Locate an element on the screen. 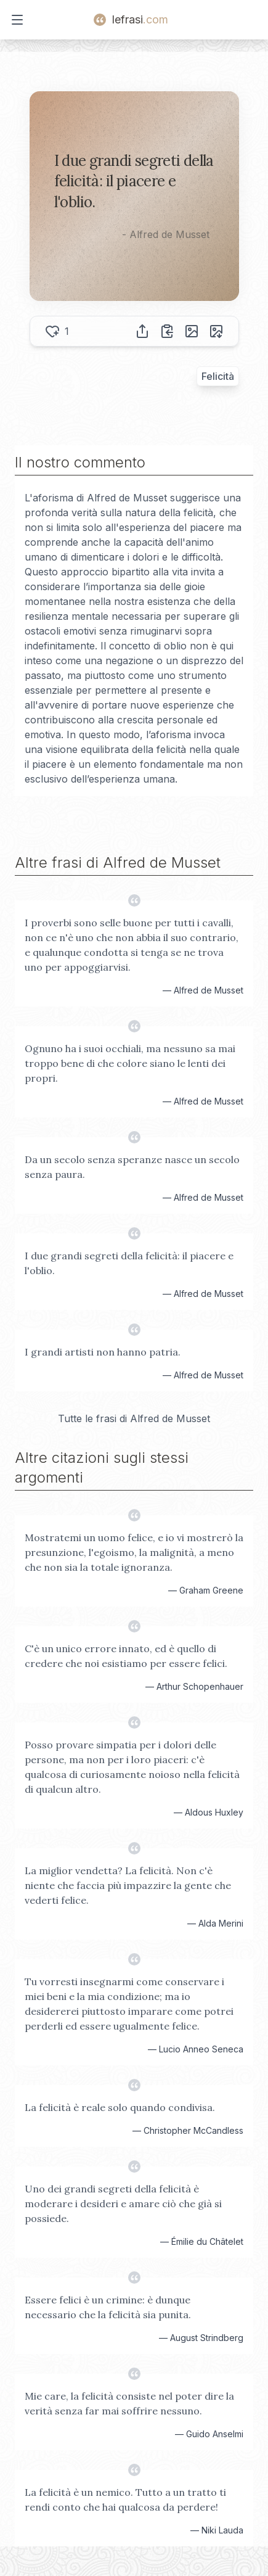 The image size is (268, 2576). I grandi artisti non hanno patria. is located at coordinates (103, 1352).